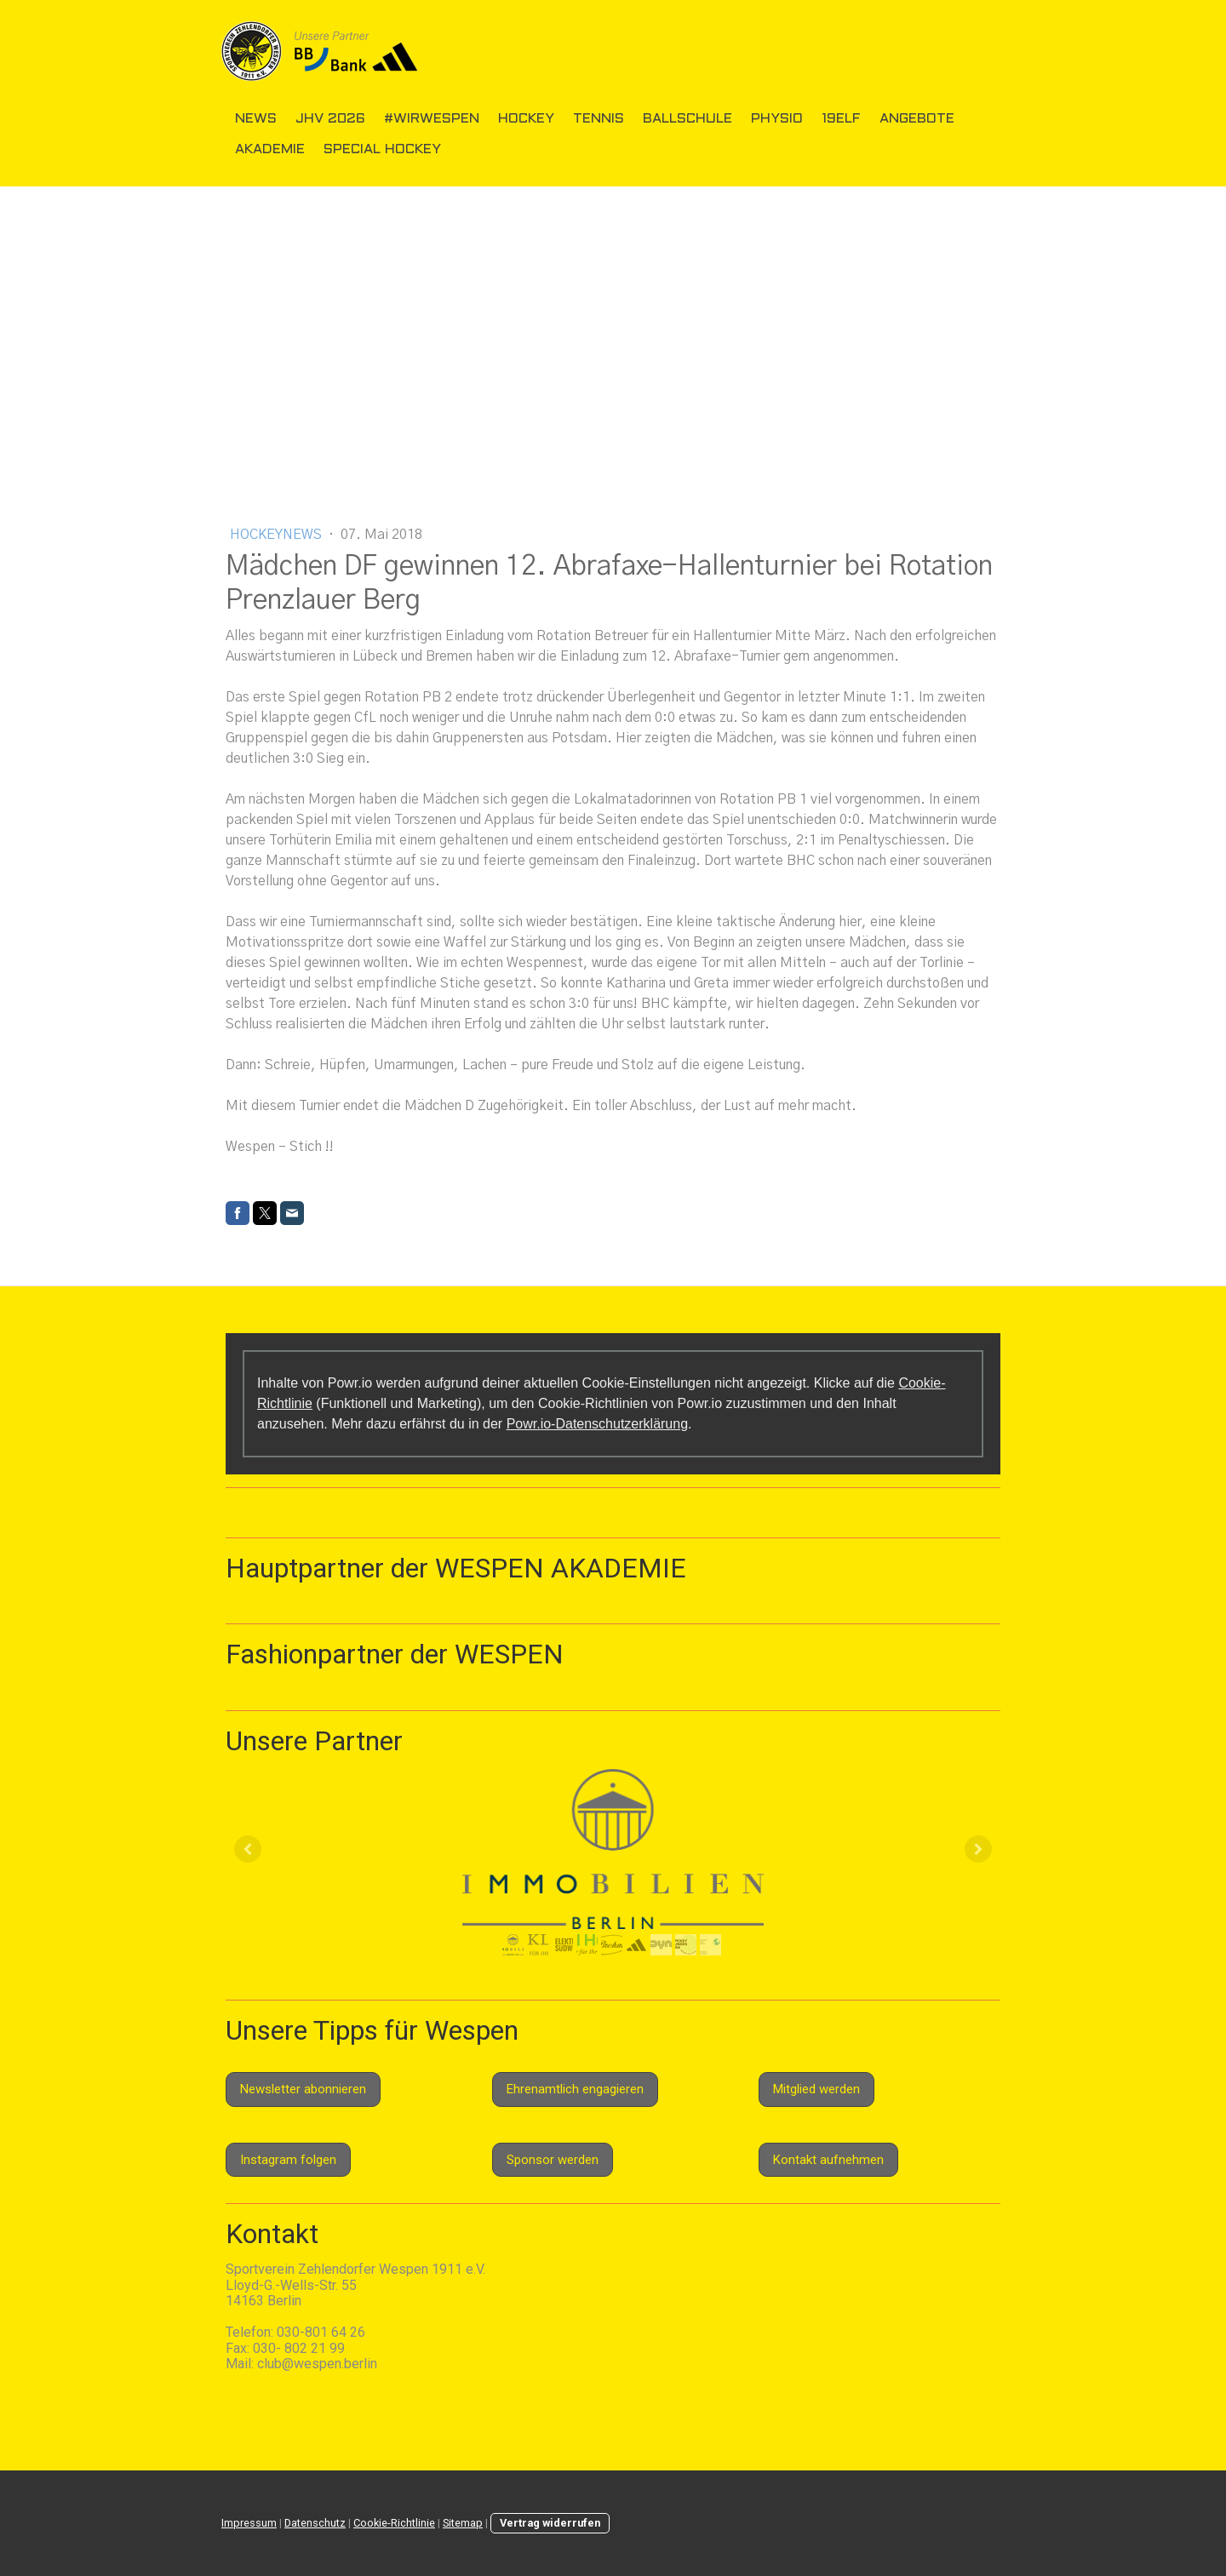  What do you see at coordinates (575, 2089) in the screenshot?
I see `Ehrenamtlich engagieren` at bounding box center [575, 2089].